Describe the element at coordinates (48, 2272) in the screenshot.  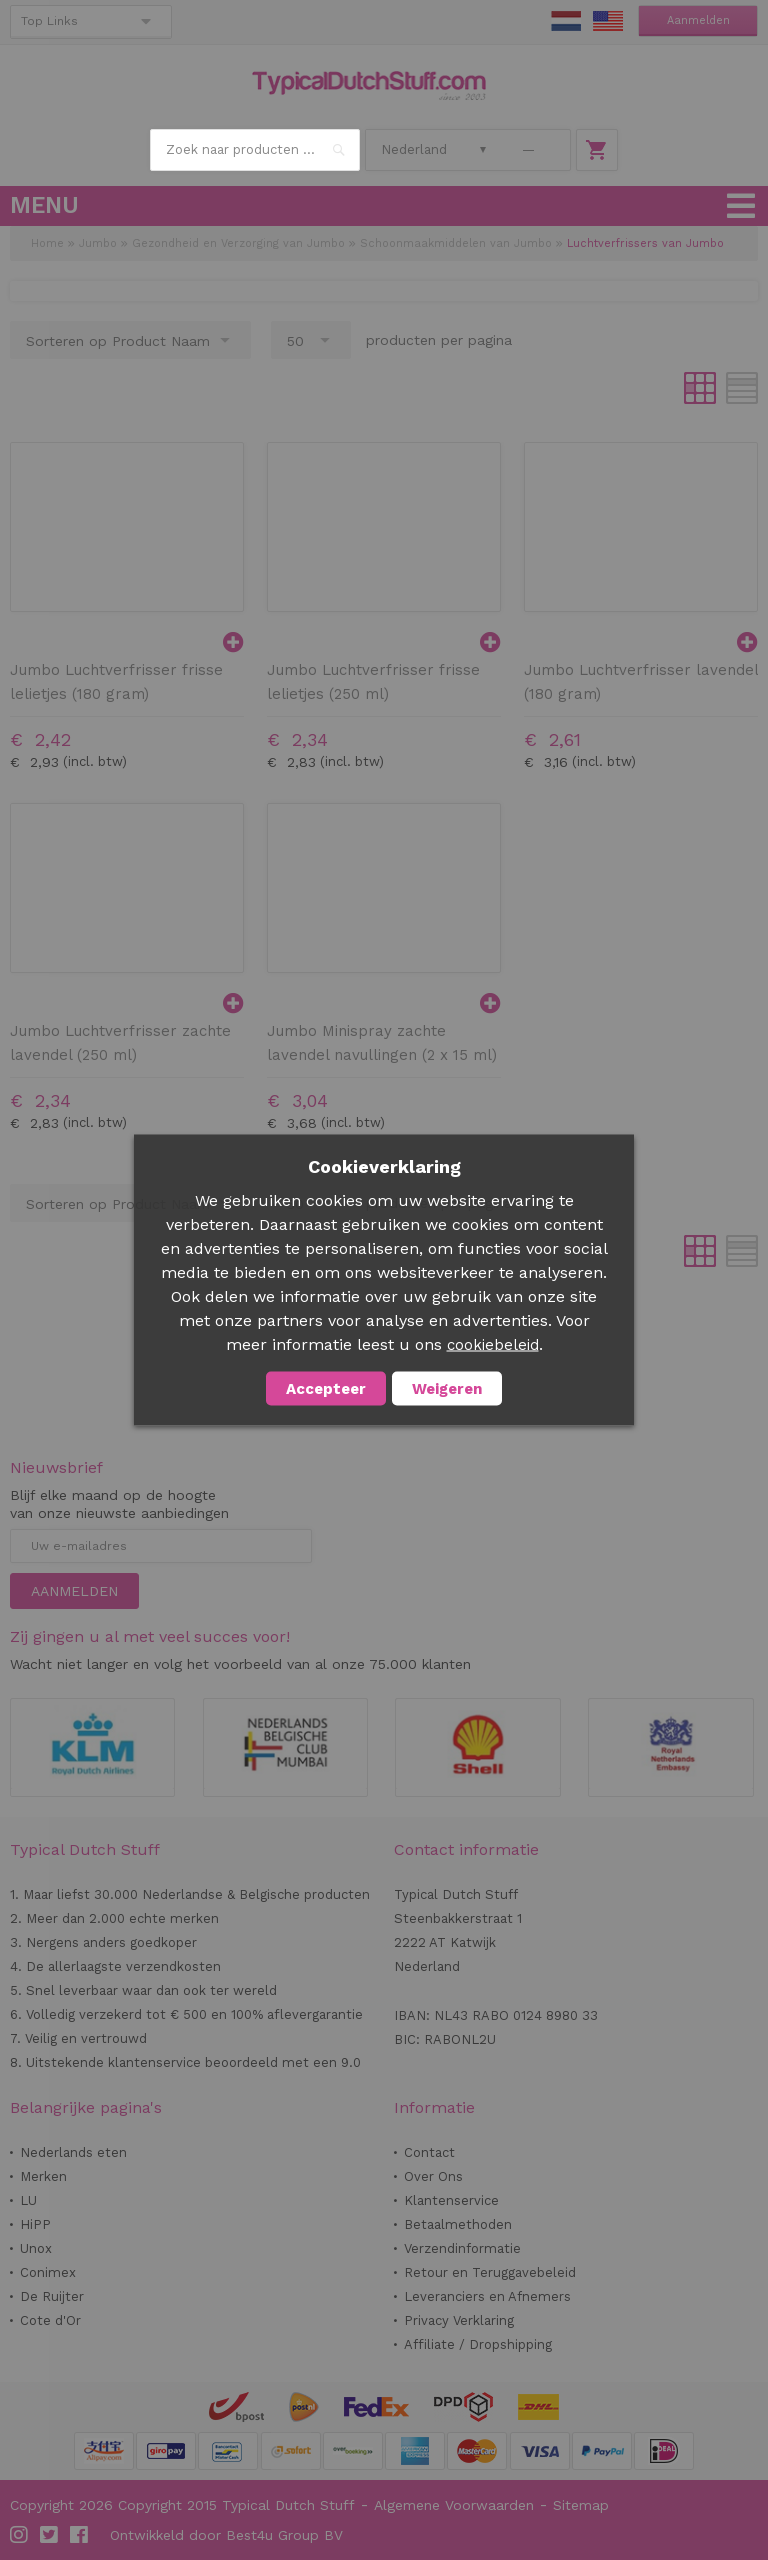
I see `Conimex` at that location.